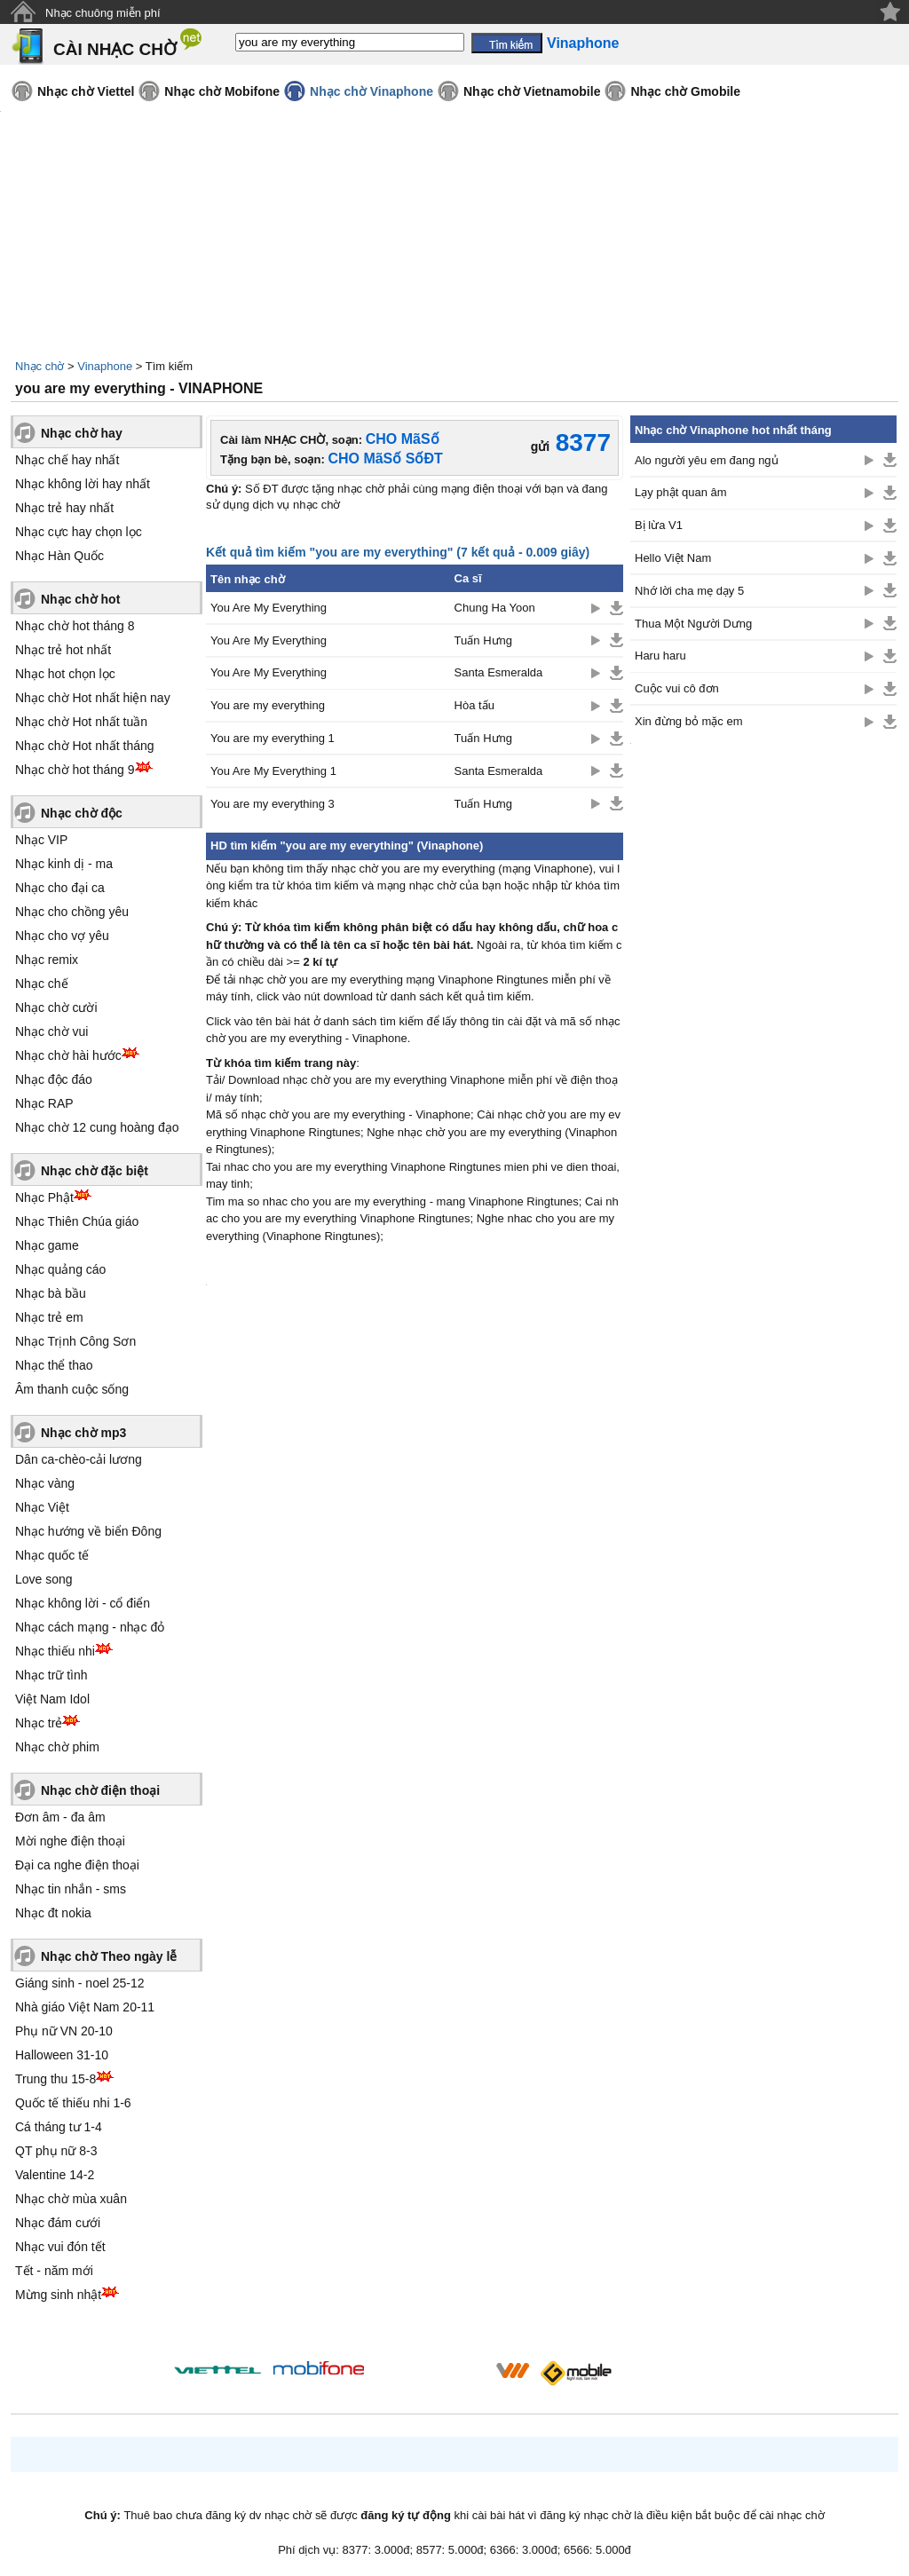  What do you see at coordinates (81, 722) in the screenshot?
I see `Nhạc chờ Hot nhất tuần` at bounding box center [81, 722].